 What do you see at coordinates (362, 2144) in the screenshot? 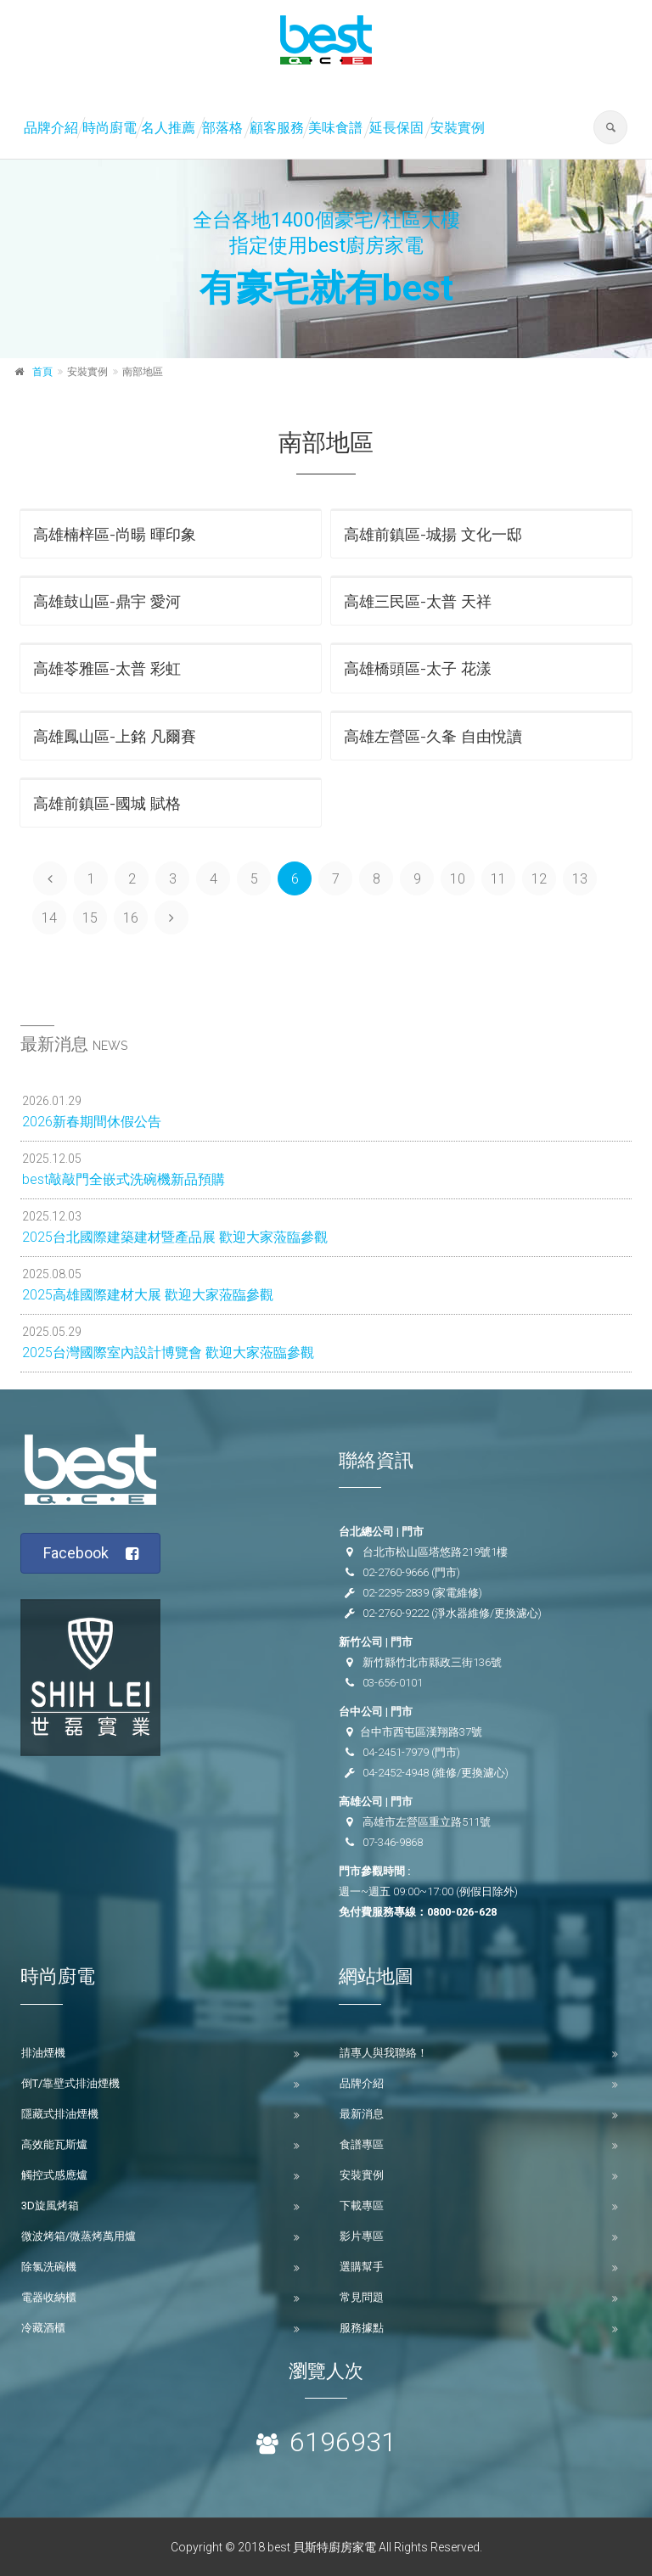
I see `食譜專區` at bounding box center [362, 2144].